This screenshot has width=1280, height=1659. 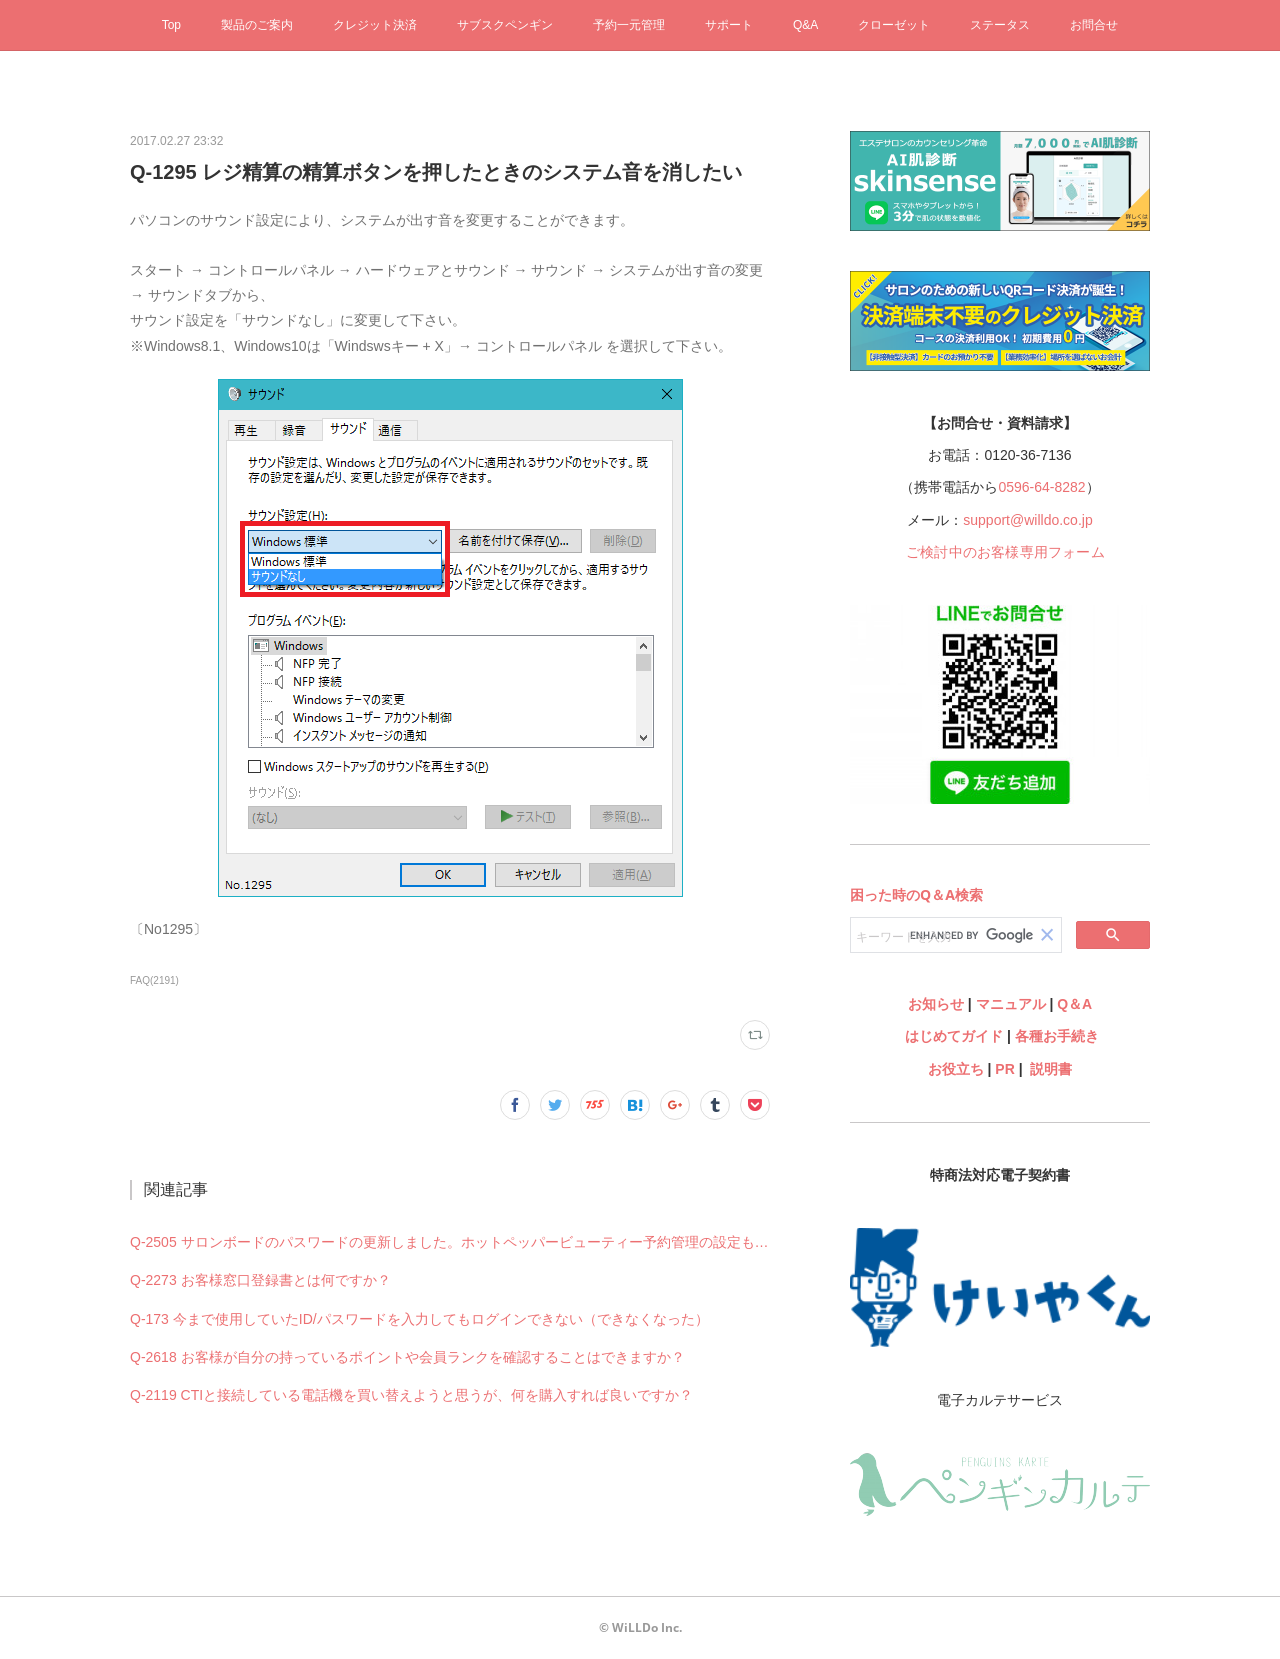 What do you see at coordinates (407, 1357) in the screenshot?
I see `Q-2618 お客様が自分の持っているポイントや会員ランクを確認することはできますか？` at bounding box center [407, 1357].